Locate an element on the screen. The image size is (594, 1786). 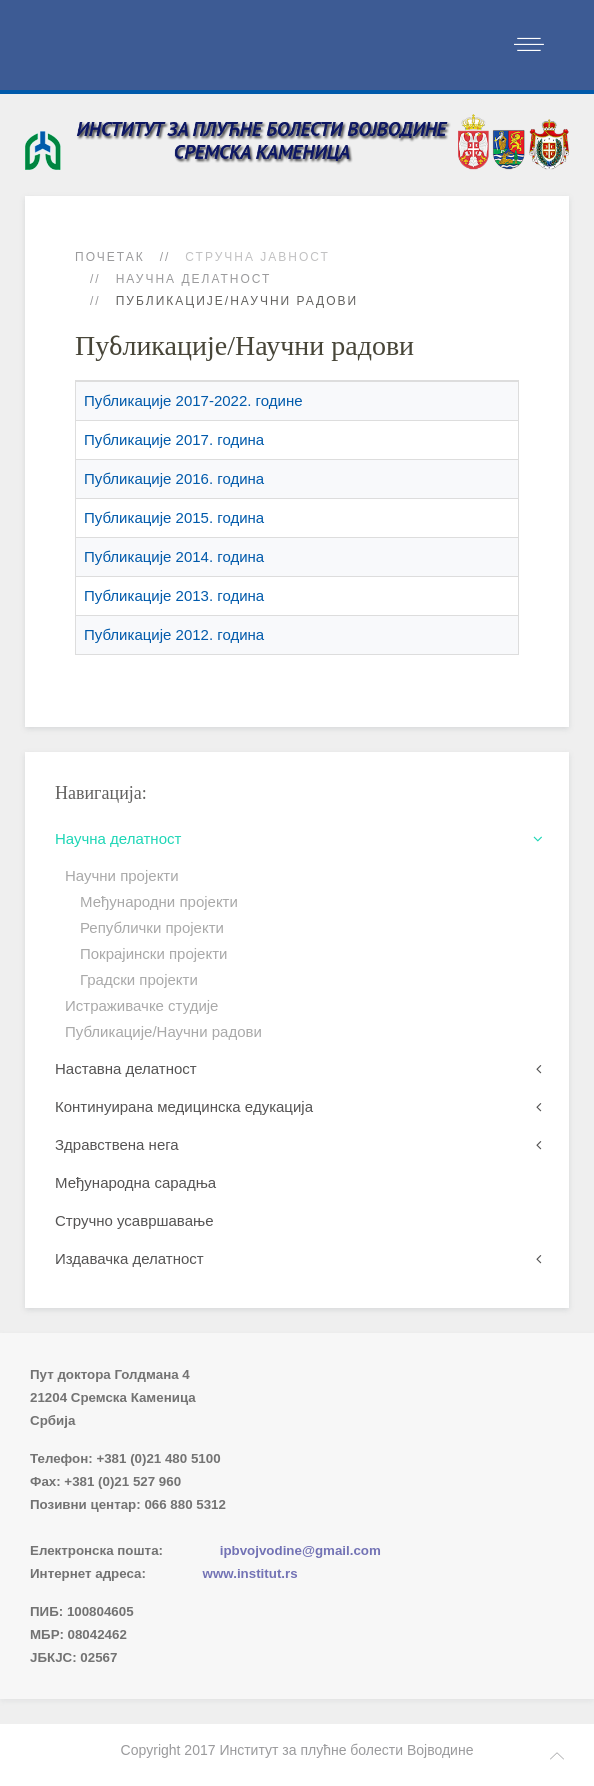
Истраживачке студије is located at coordinates (141, 1005).